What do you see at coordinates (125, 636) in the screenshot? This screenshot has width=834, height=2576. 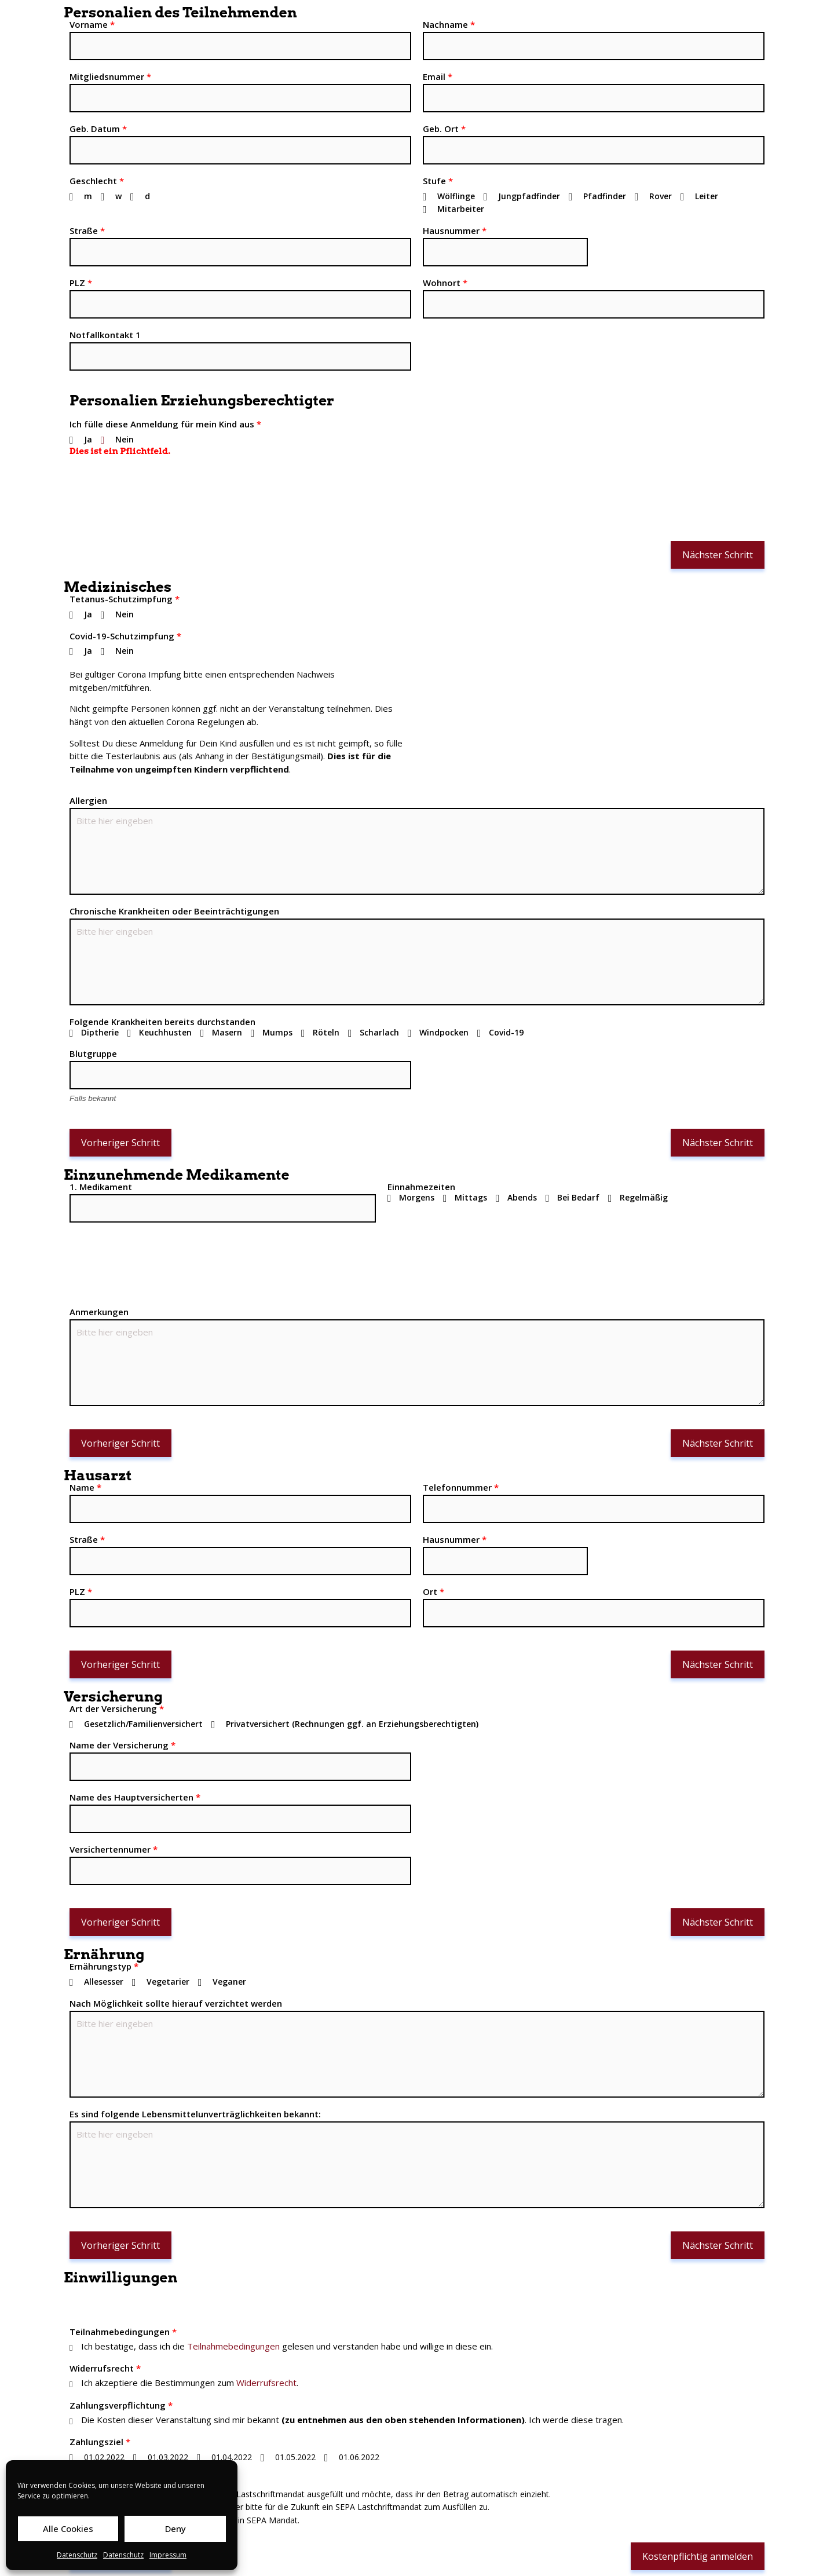 I see `Covid-19-Schutzimpfung` at bounding box center [125, 636].